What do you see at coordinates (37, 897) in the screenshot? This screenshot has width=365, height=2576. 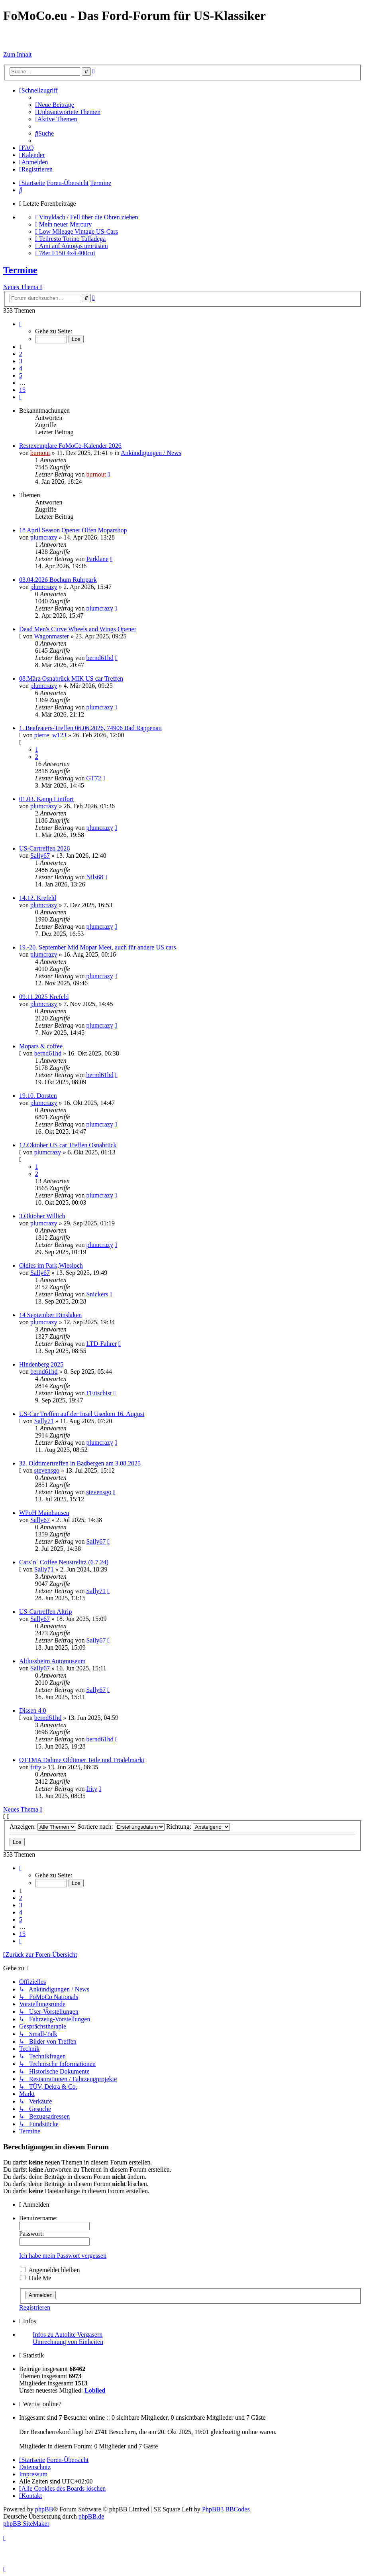 I see `14.12. Krefeld` at bounding box center [37, 897].